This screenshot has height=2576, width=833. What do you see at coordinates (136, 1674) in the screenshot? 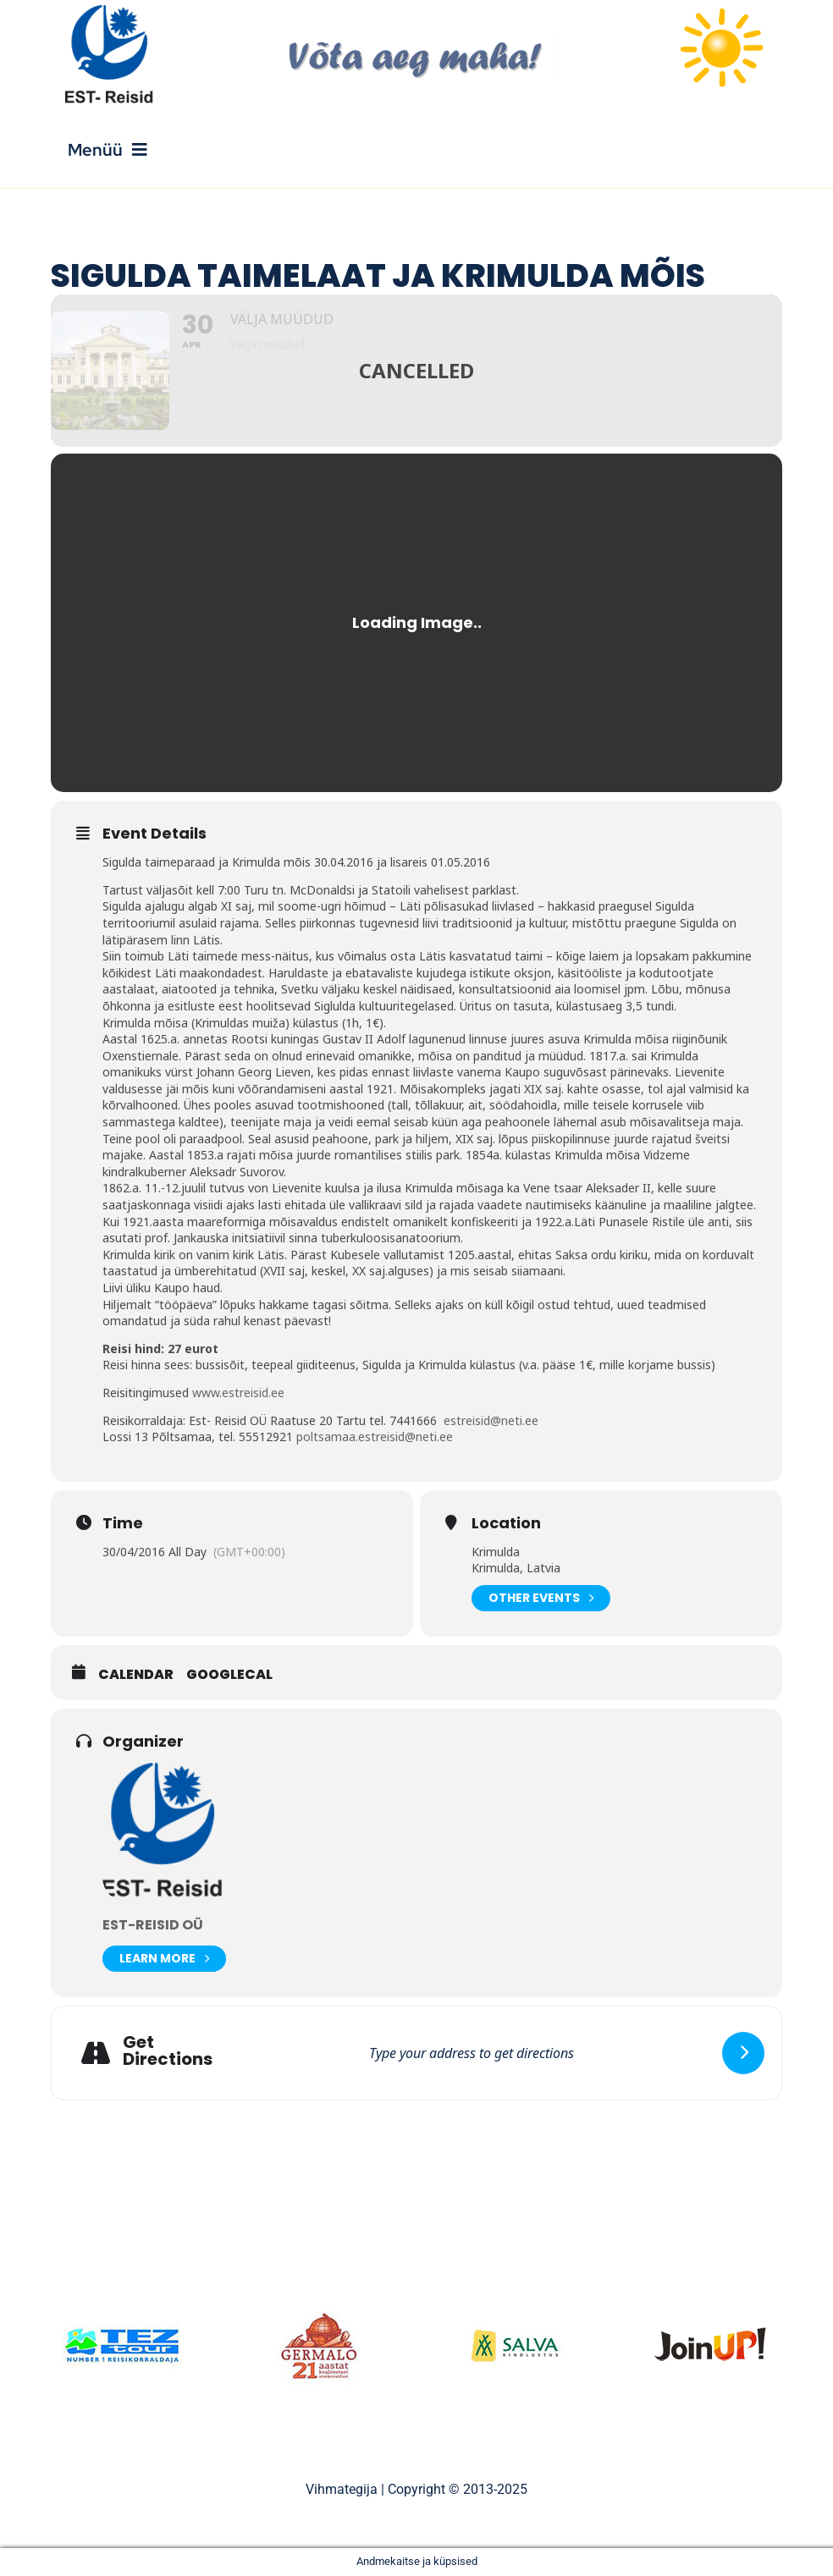
I see `Calendar` at bounding box center [136, 1674].